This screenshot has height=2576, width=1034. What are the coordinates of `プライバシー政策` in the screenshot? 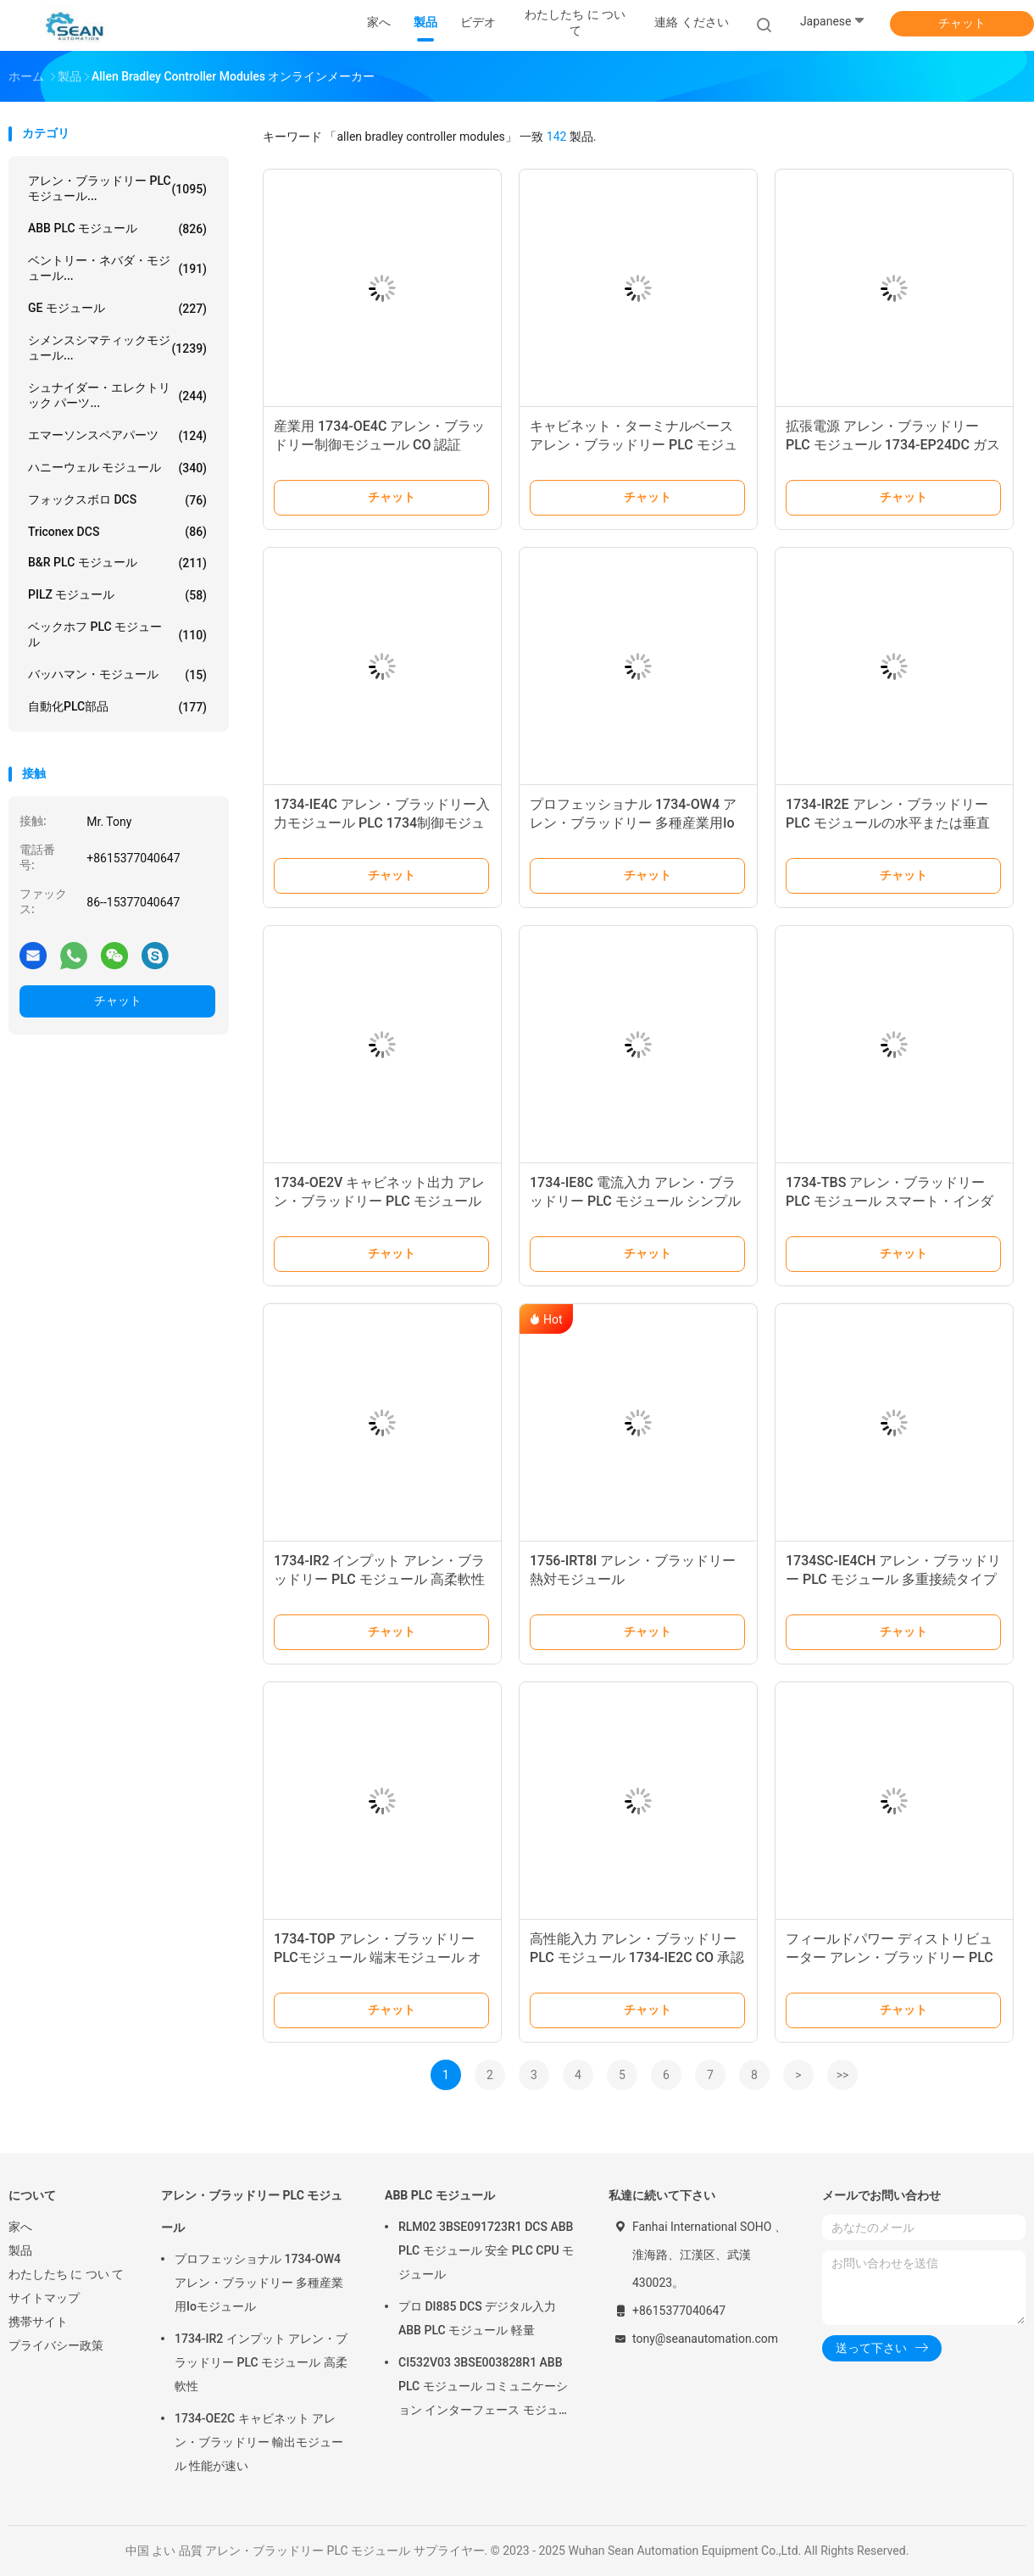 It's located at (55, 2345).